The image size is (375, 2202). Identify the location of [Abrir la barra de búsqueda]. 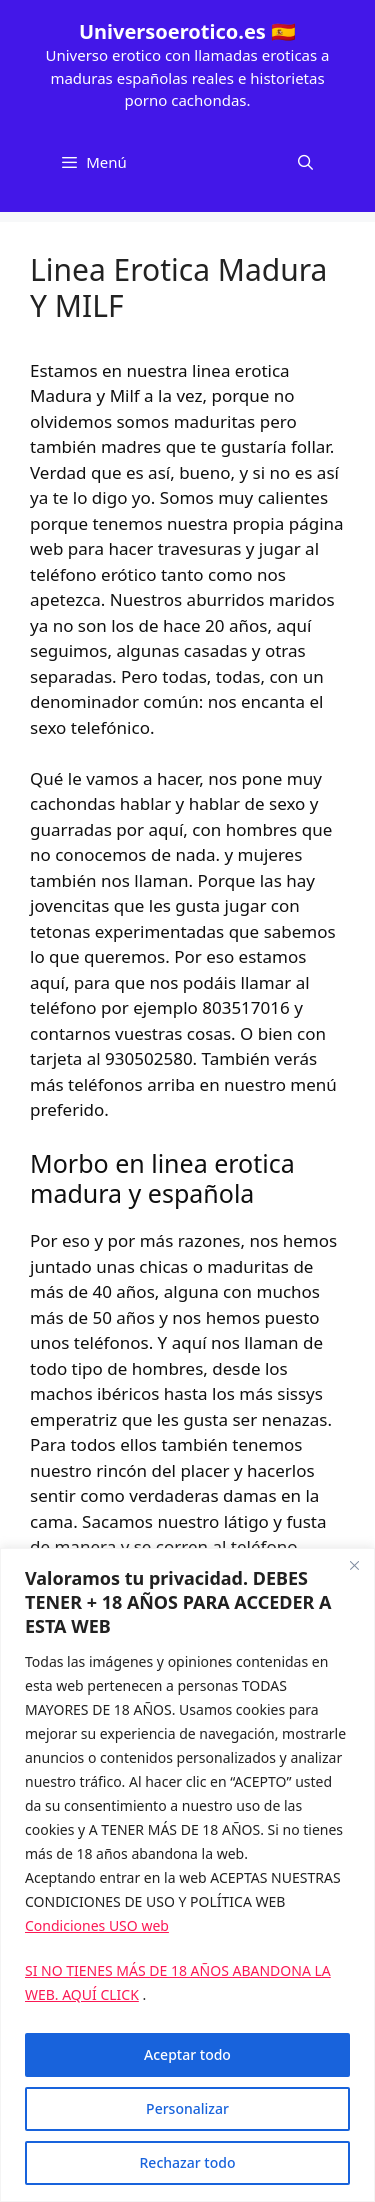
(305, 162).